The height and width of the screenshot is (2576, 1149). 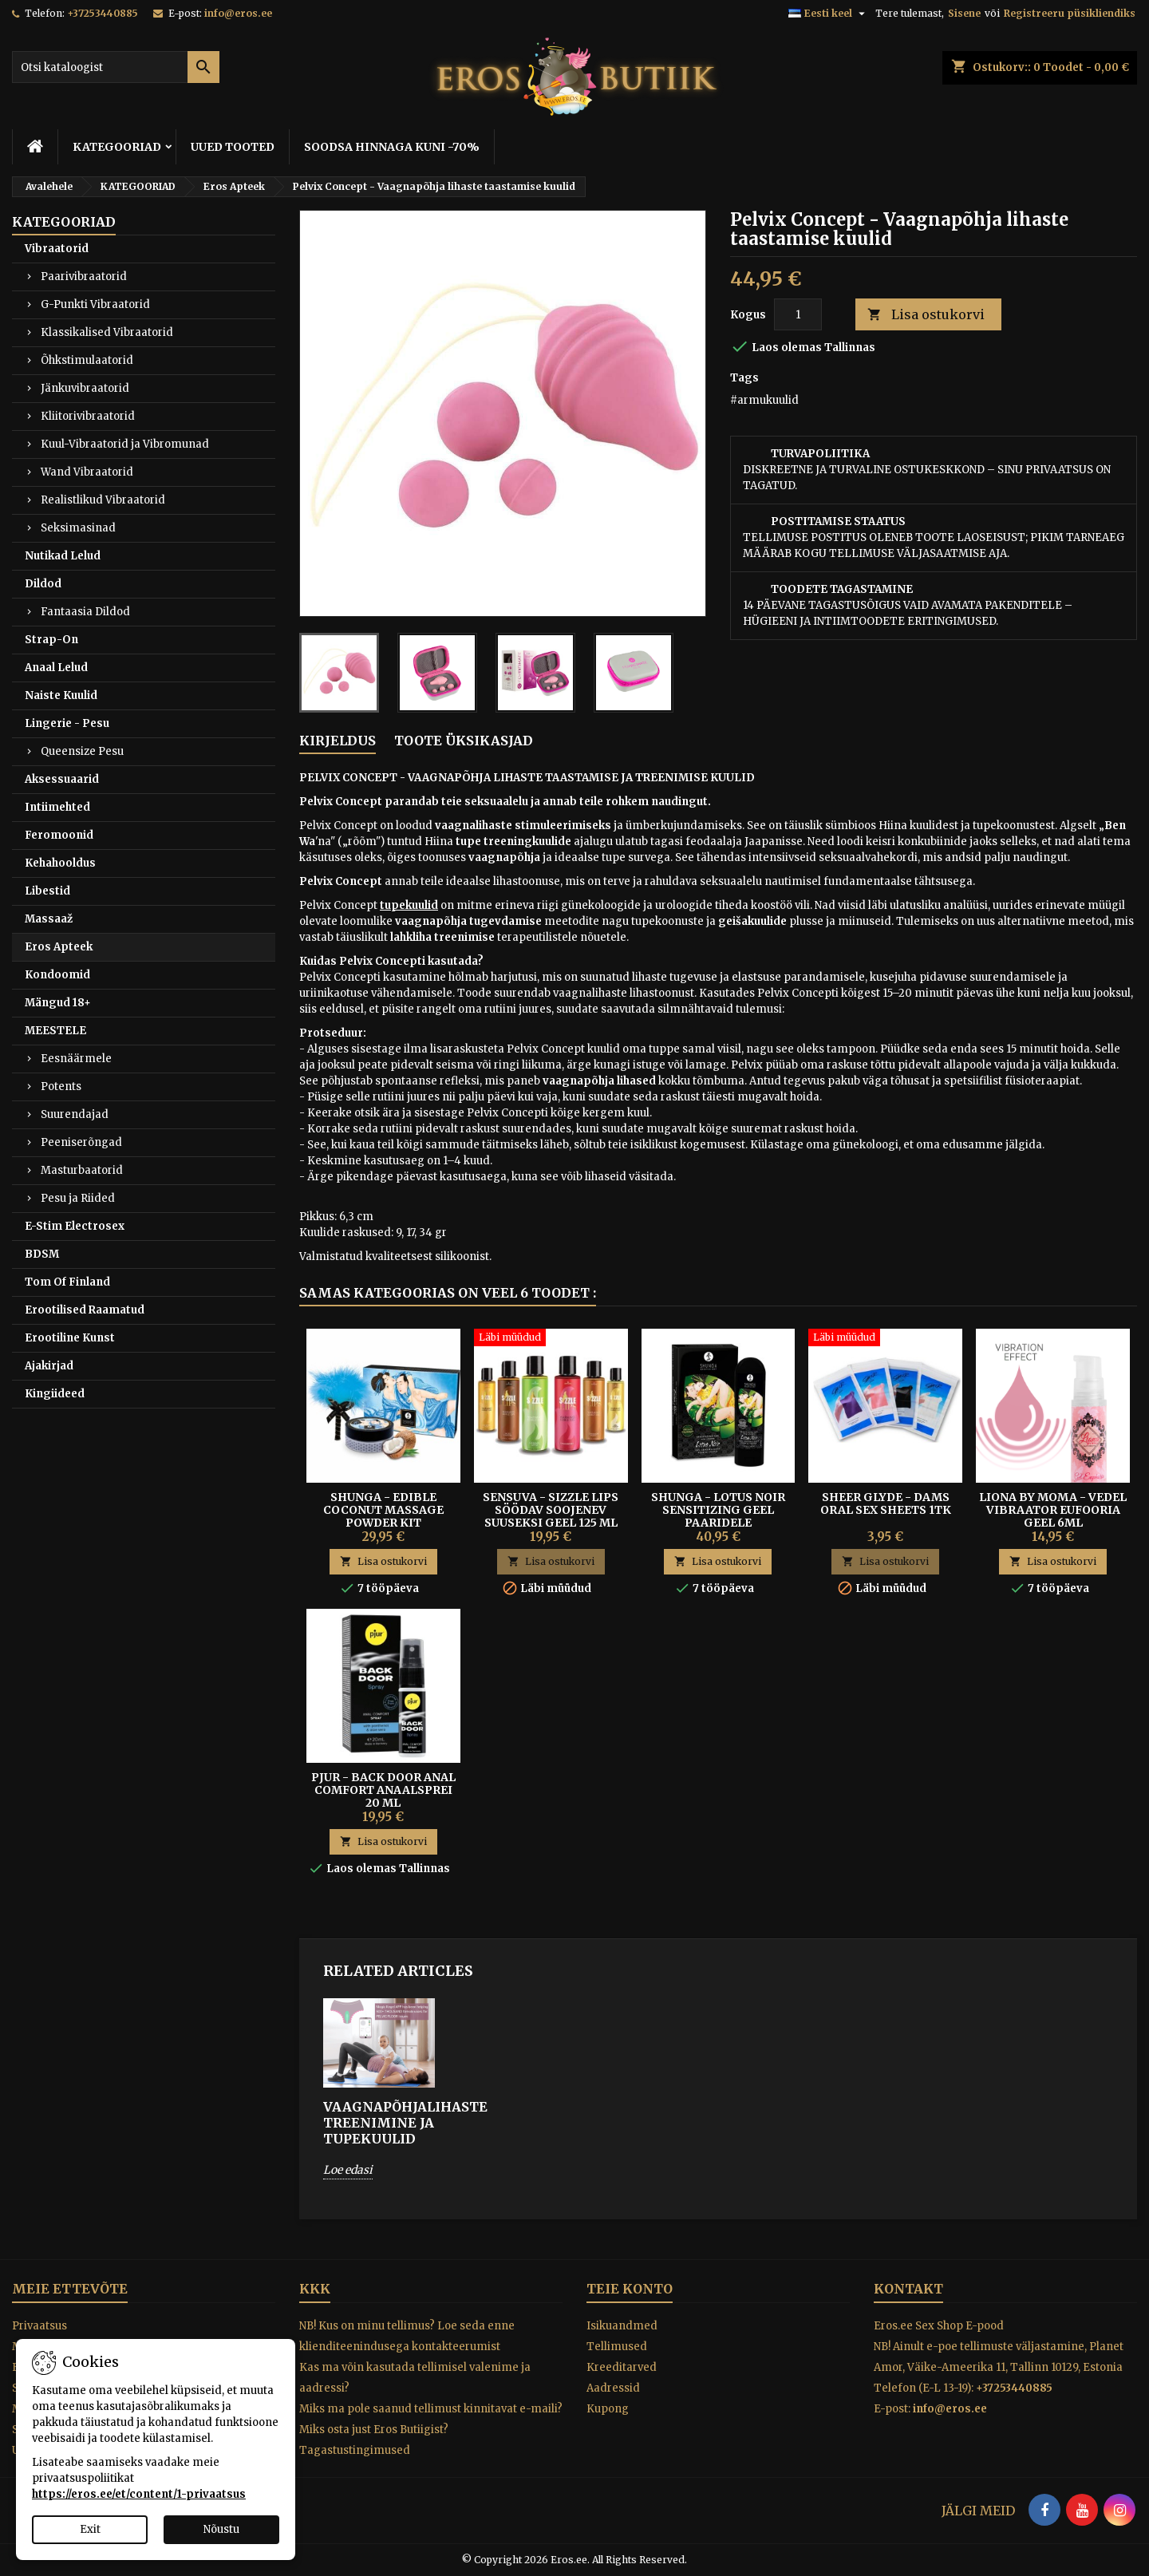 I want to click on Intiimehted, so click(x=57, y=807).